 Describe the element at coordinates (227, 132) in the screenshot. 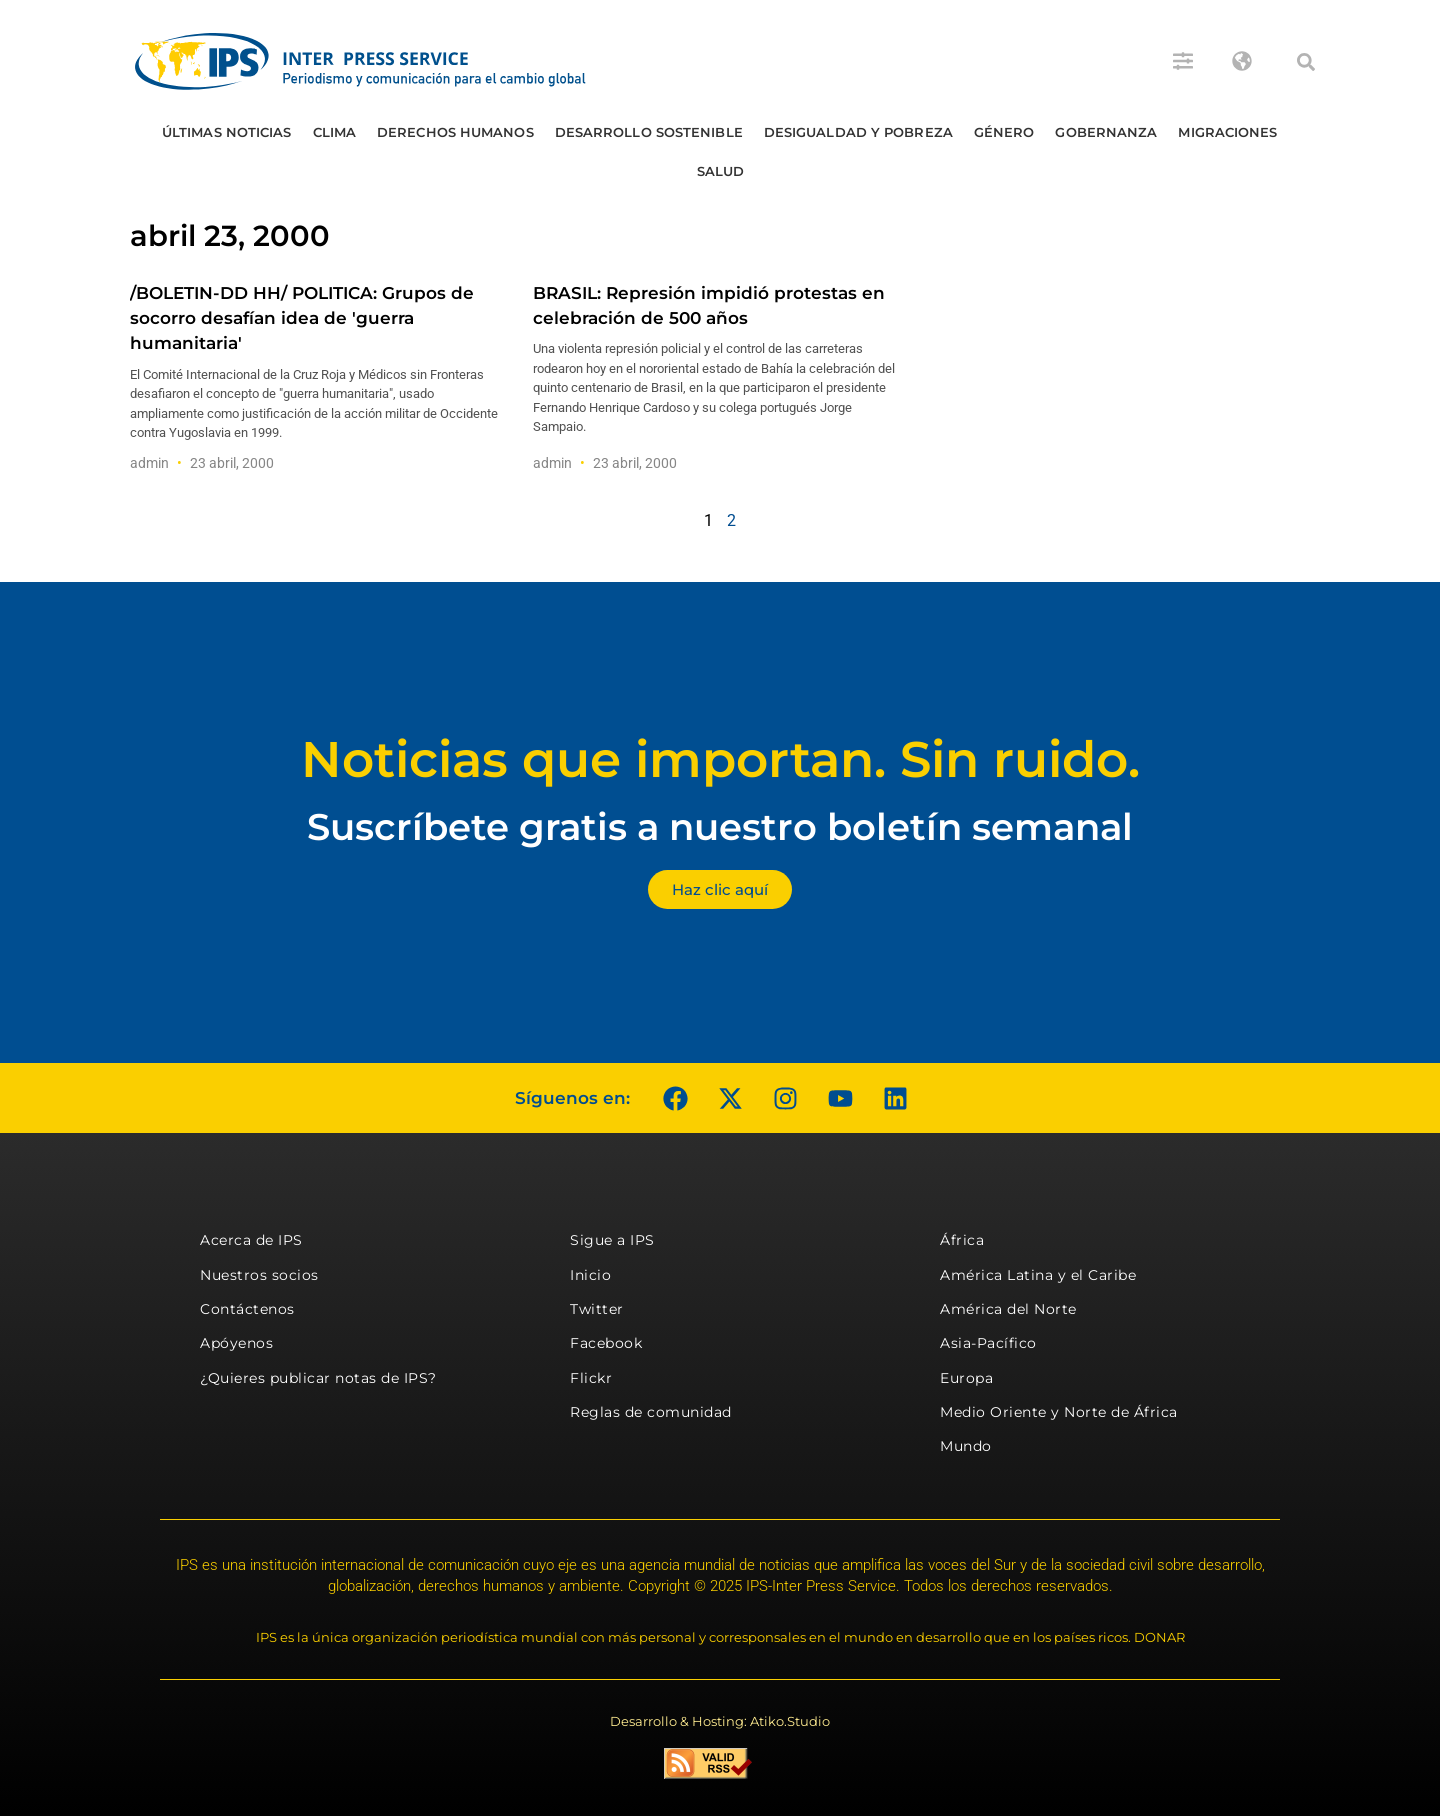

I see `Últimas Noticias` at that location.